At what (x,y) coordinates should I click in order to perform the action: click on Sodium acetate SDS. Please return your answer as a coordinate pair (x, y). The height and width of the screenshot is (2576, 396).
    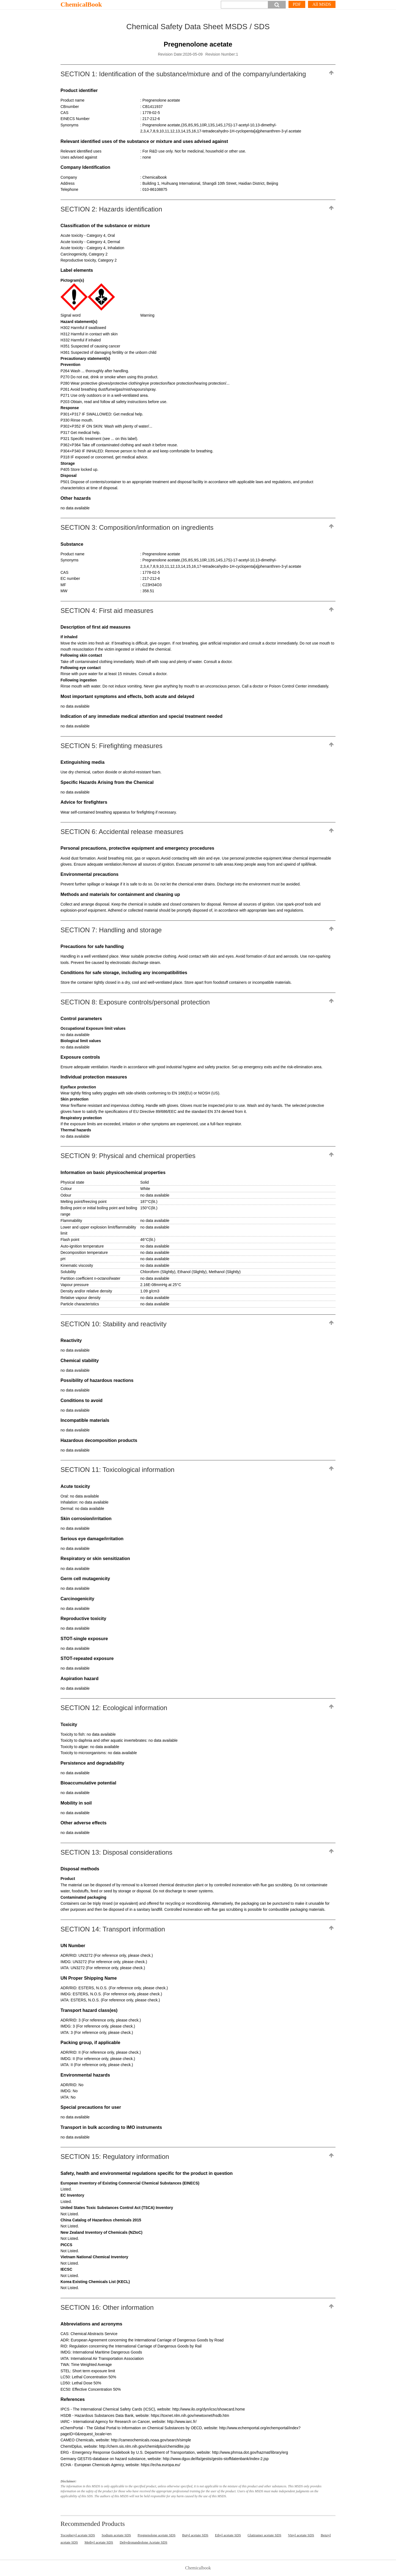
    Looking at the image, I should click on (116, 2535).